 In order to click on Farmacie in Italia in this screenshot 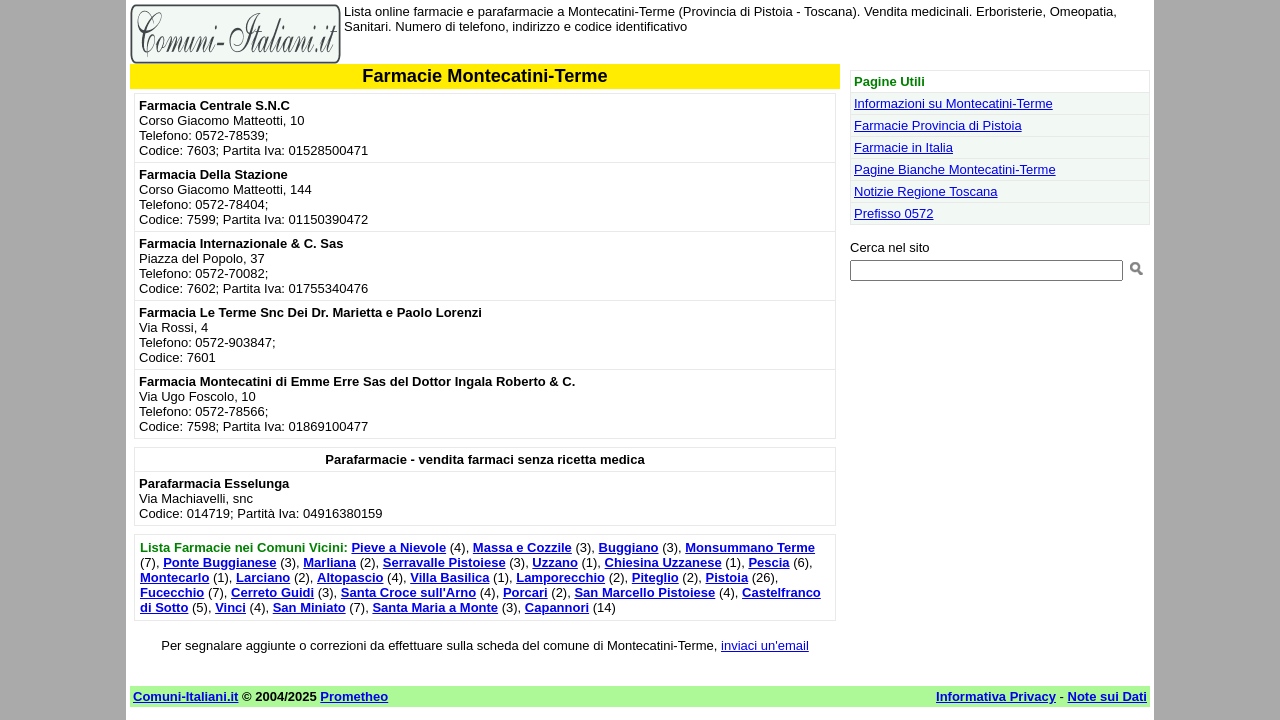, I will do `click(903, 147)`.